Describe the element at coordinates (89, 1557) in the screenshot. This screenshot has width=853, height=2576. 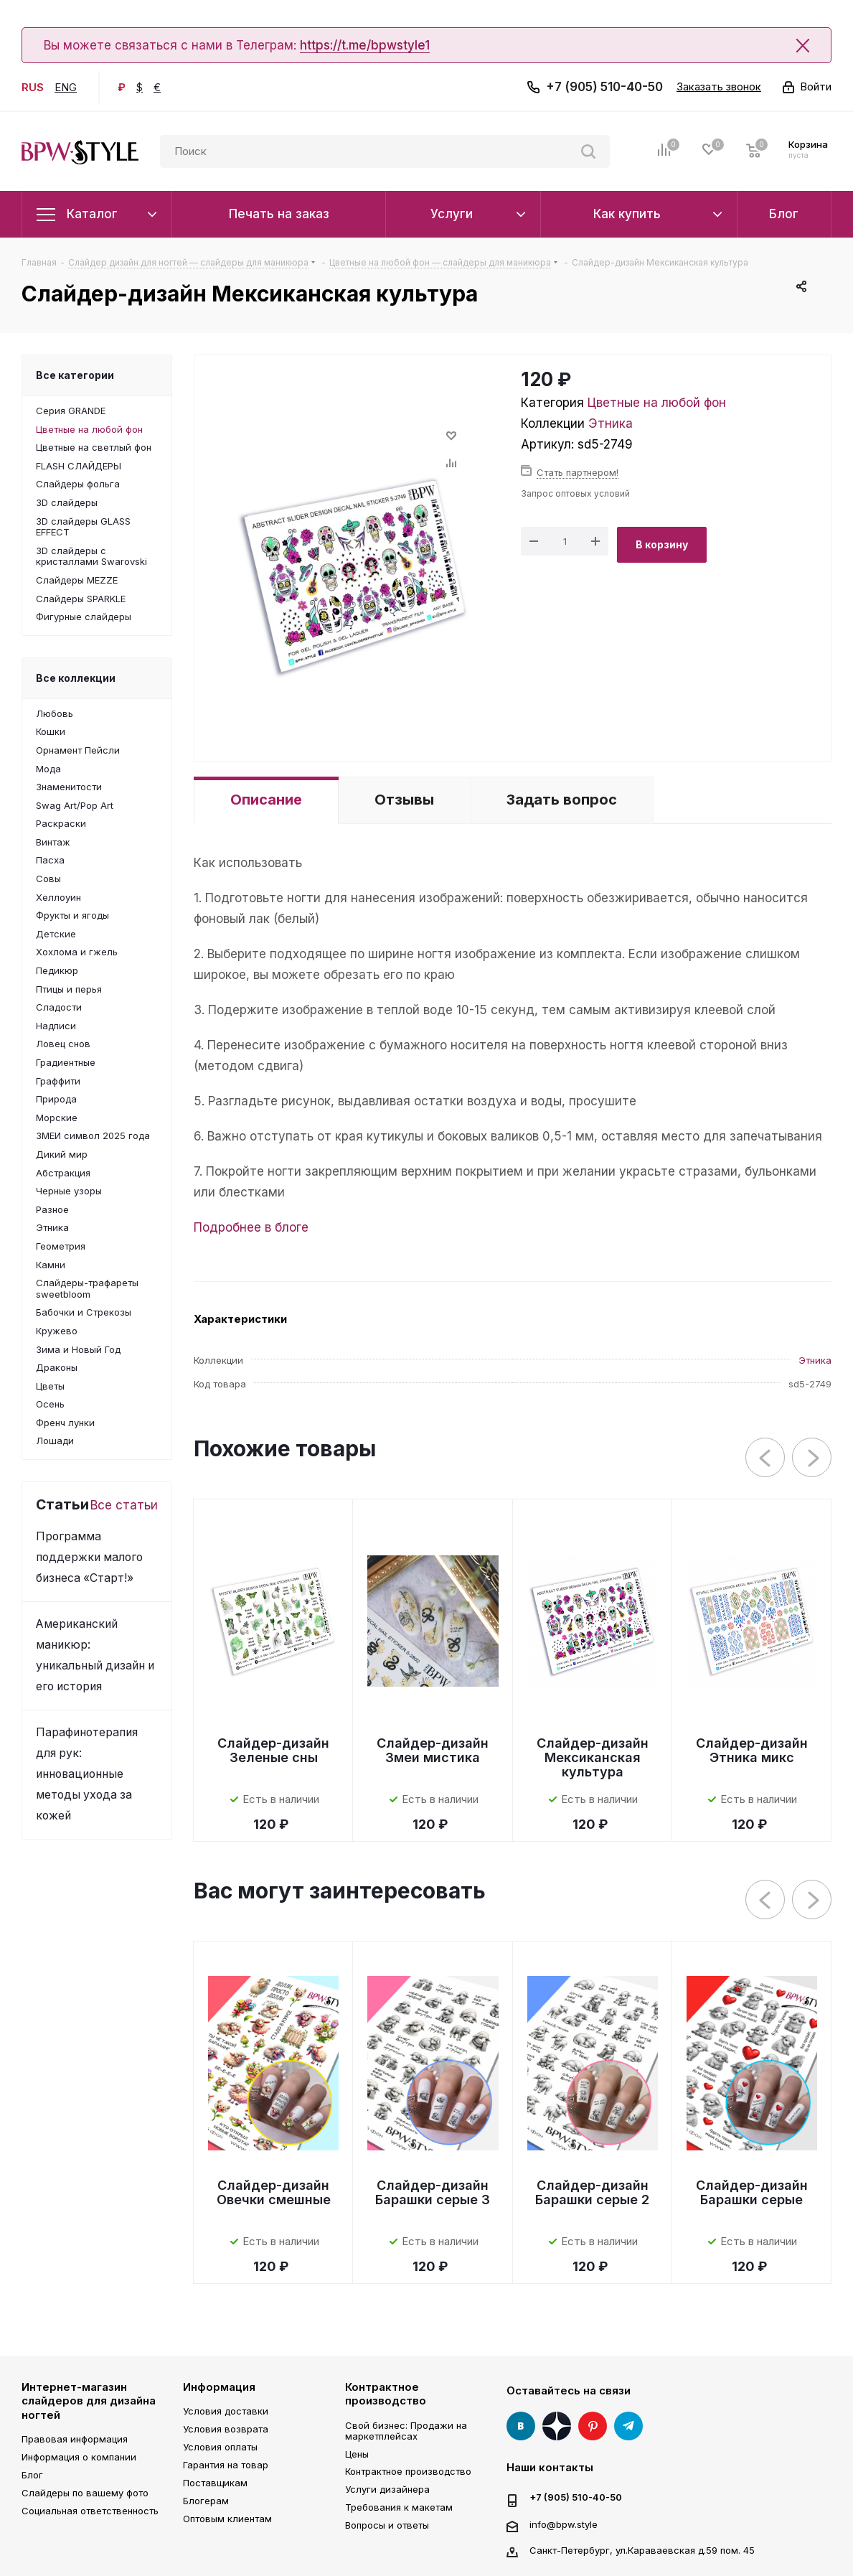
I see `Программа поддержки малого бизнеса «Старт!»` at that location.